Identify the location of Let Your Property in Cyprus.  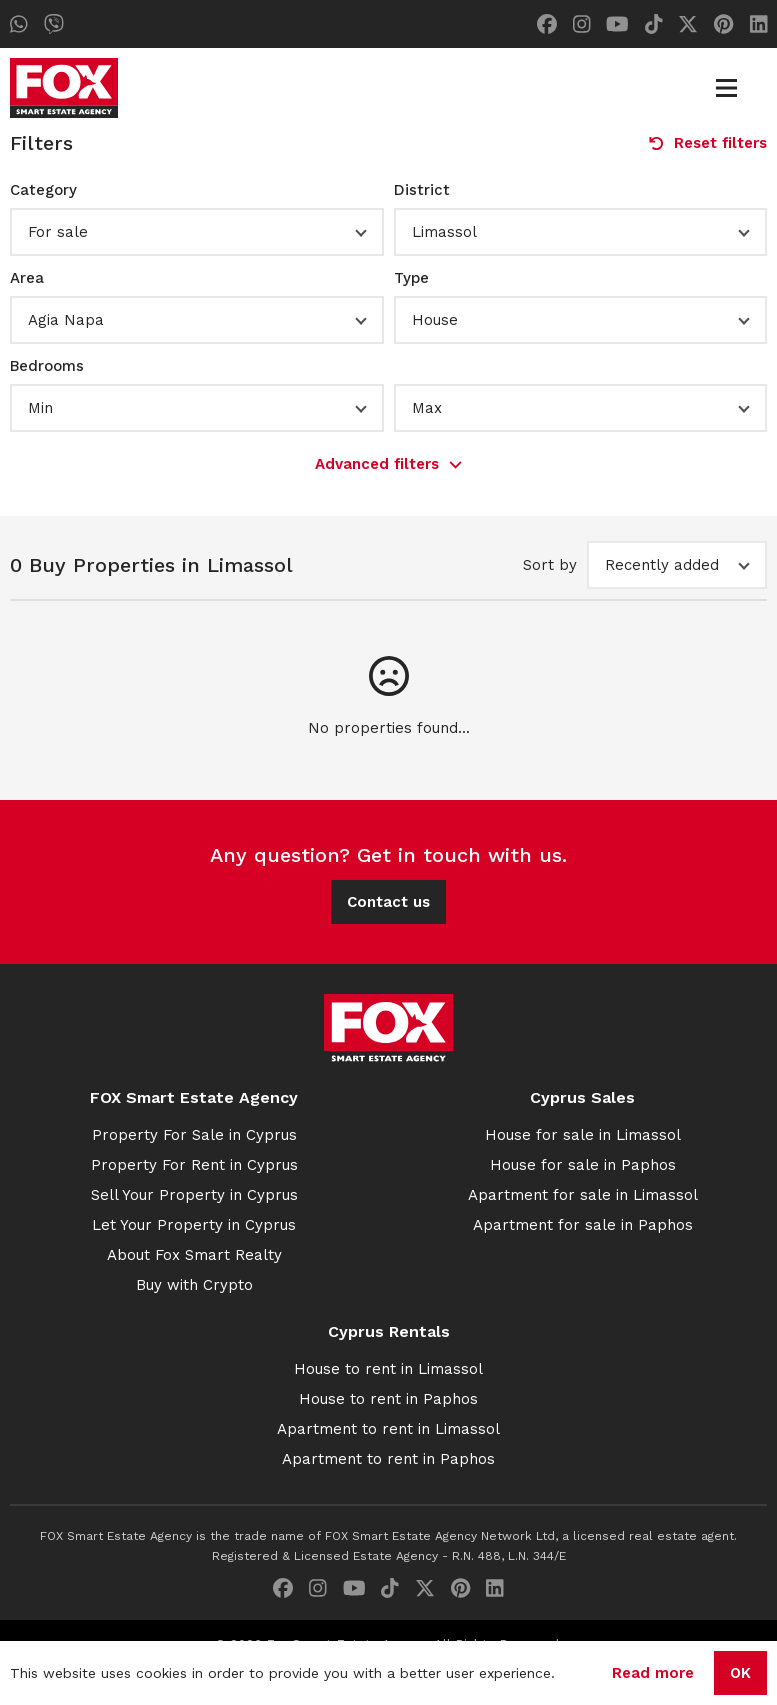
(194, 1225).